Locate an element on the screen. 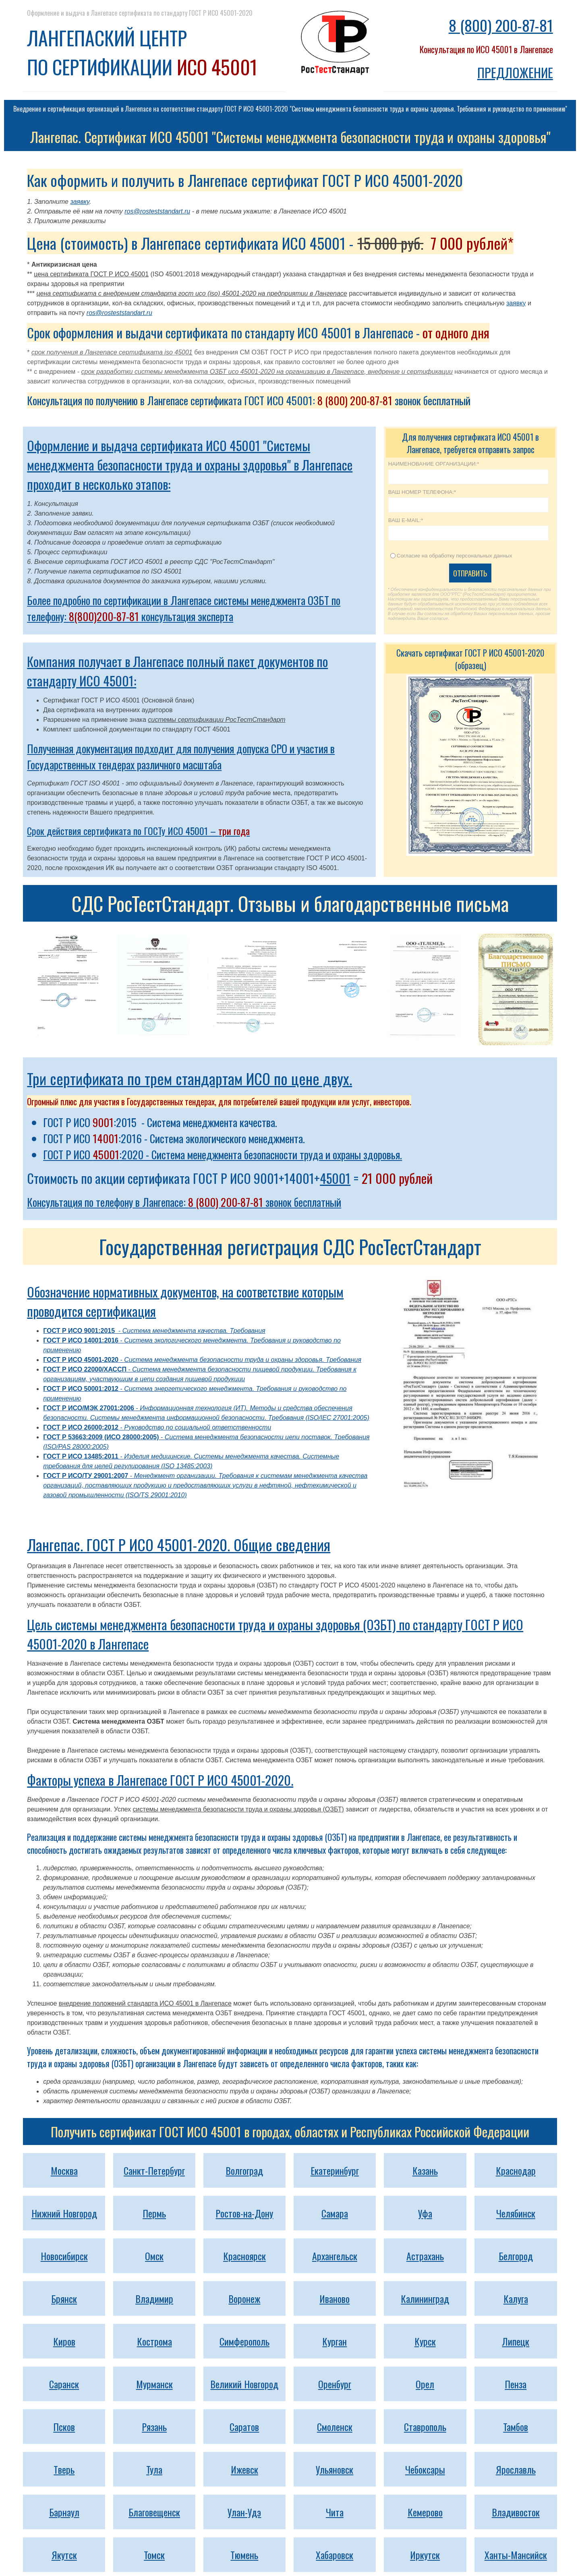  8 (800) 200-87-81 is located at coordinates (501, 25).